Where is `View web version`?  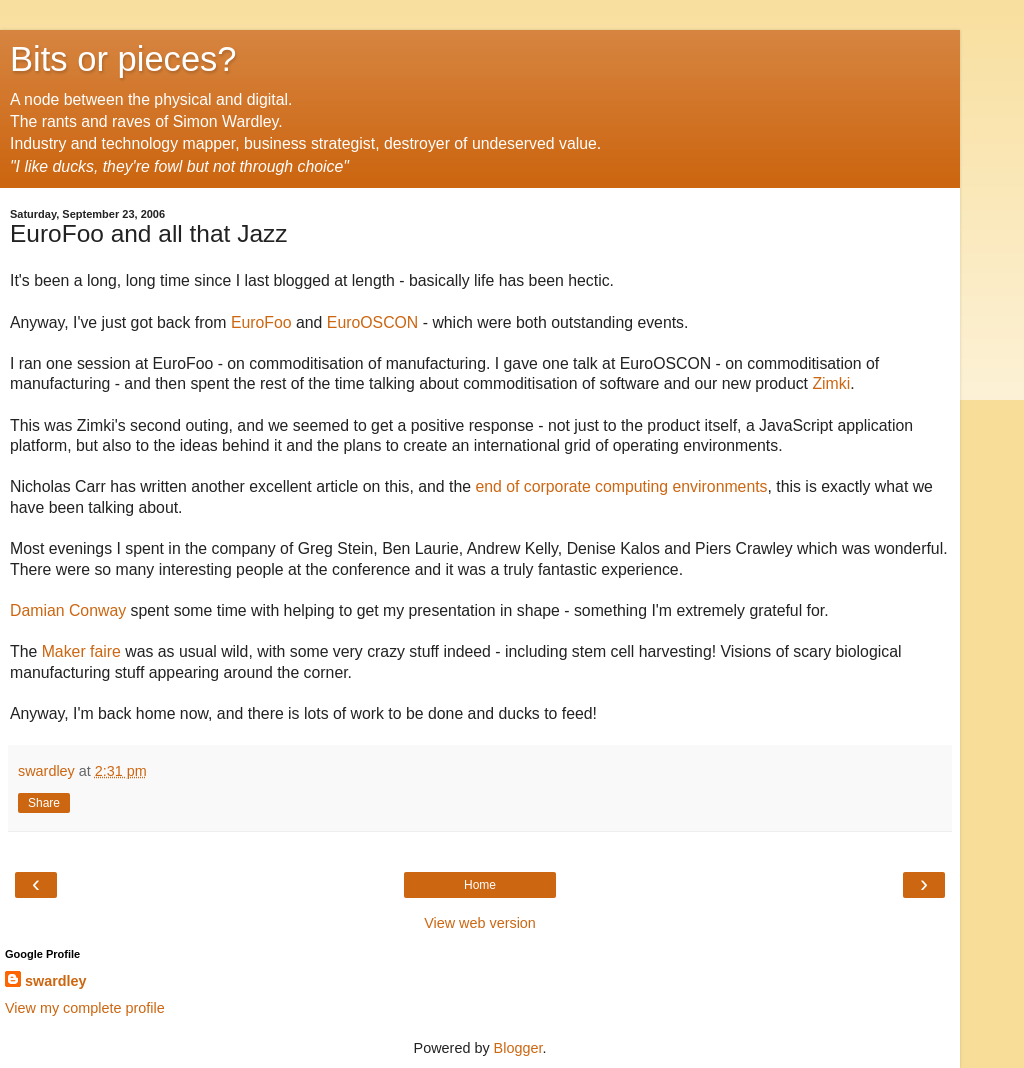 View web version is located at coordinates (480, 923).